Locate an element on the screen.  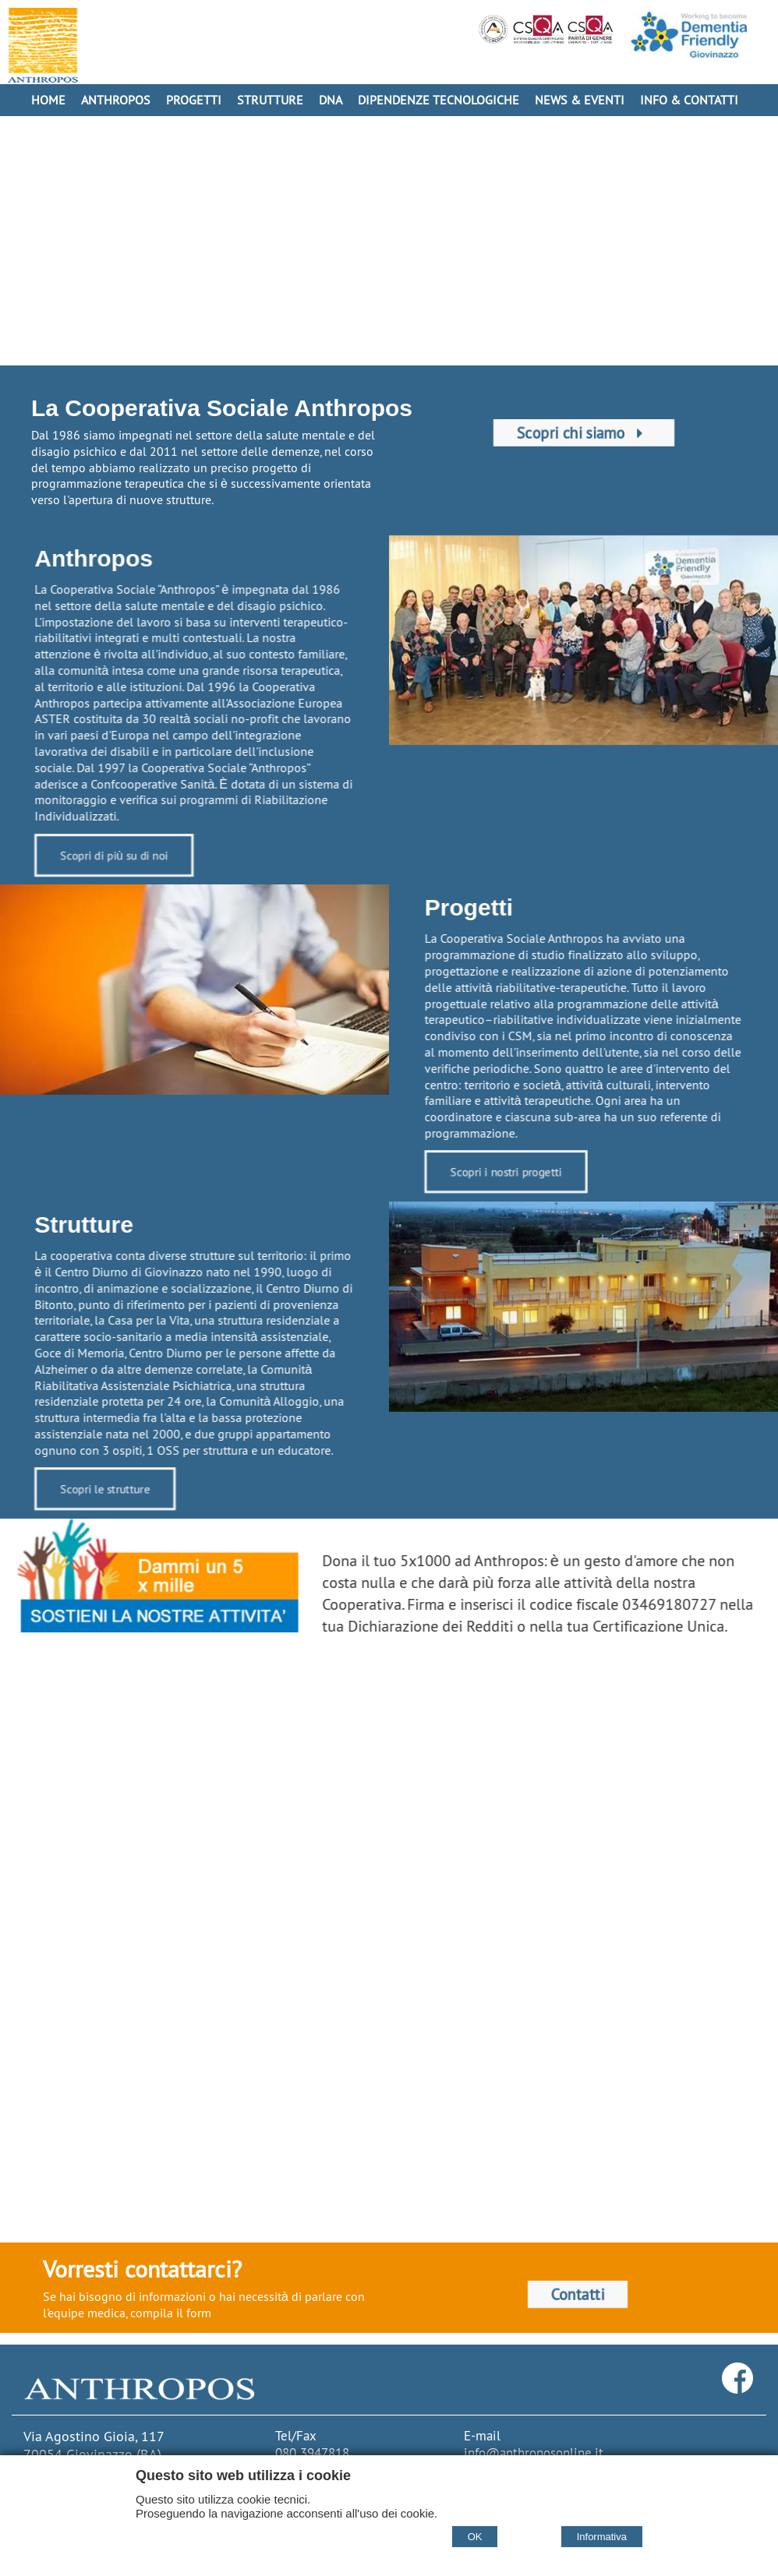
Contatti is located at coordinates (577, 2294).